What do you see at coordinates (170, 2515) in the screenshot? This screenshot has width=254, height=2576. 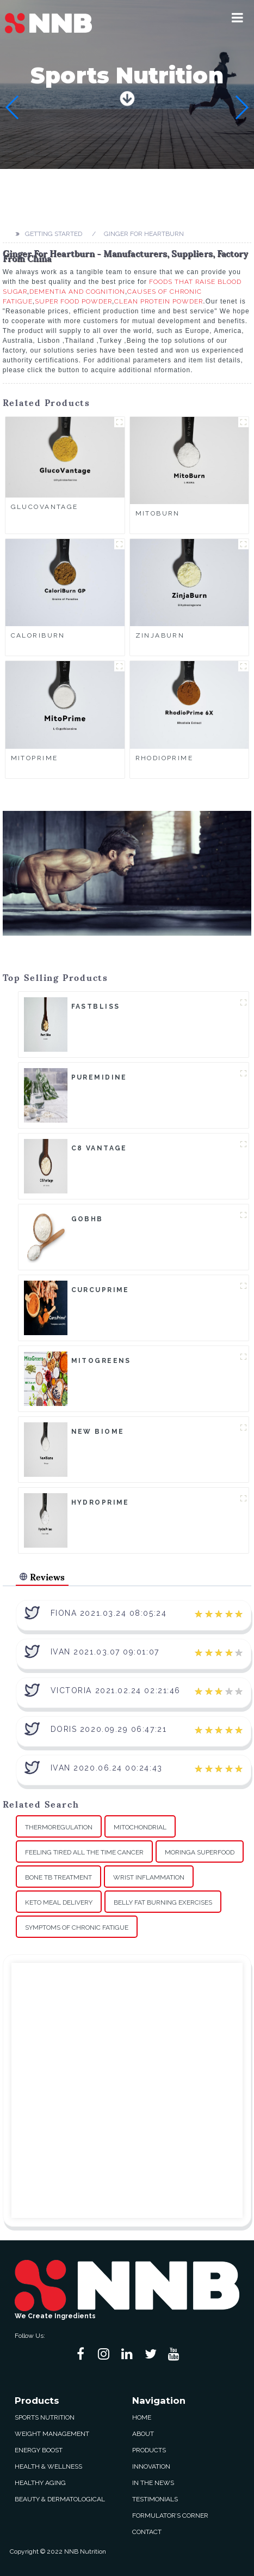 I see `Formulator’s Corner` at bounding box center [170, 2515].